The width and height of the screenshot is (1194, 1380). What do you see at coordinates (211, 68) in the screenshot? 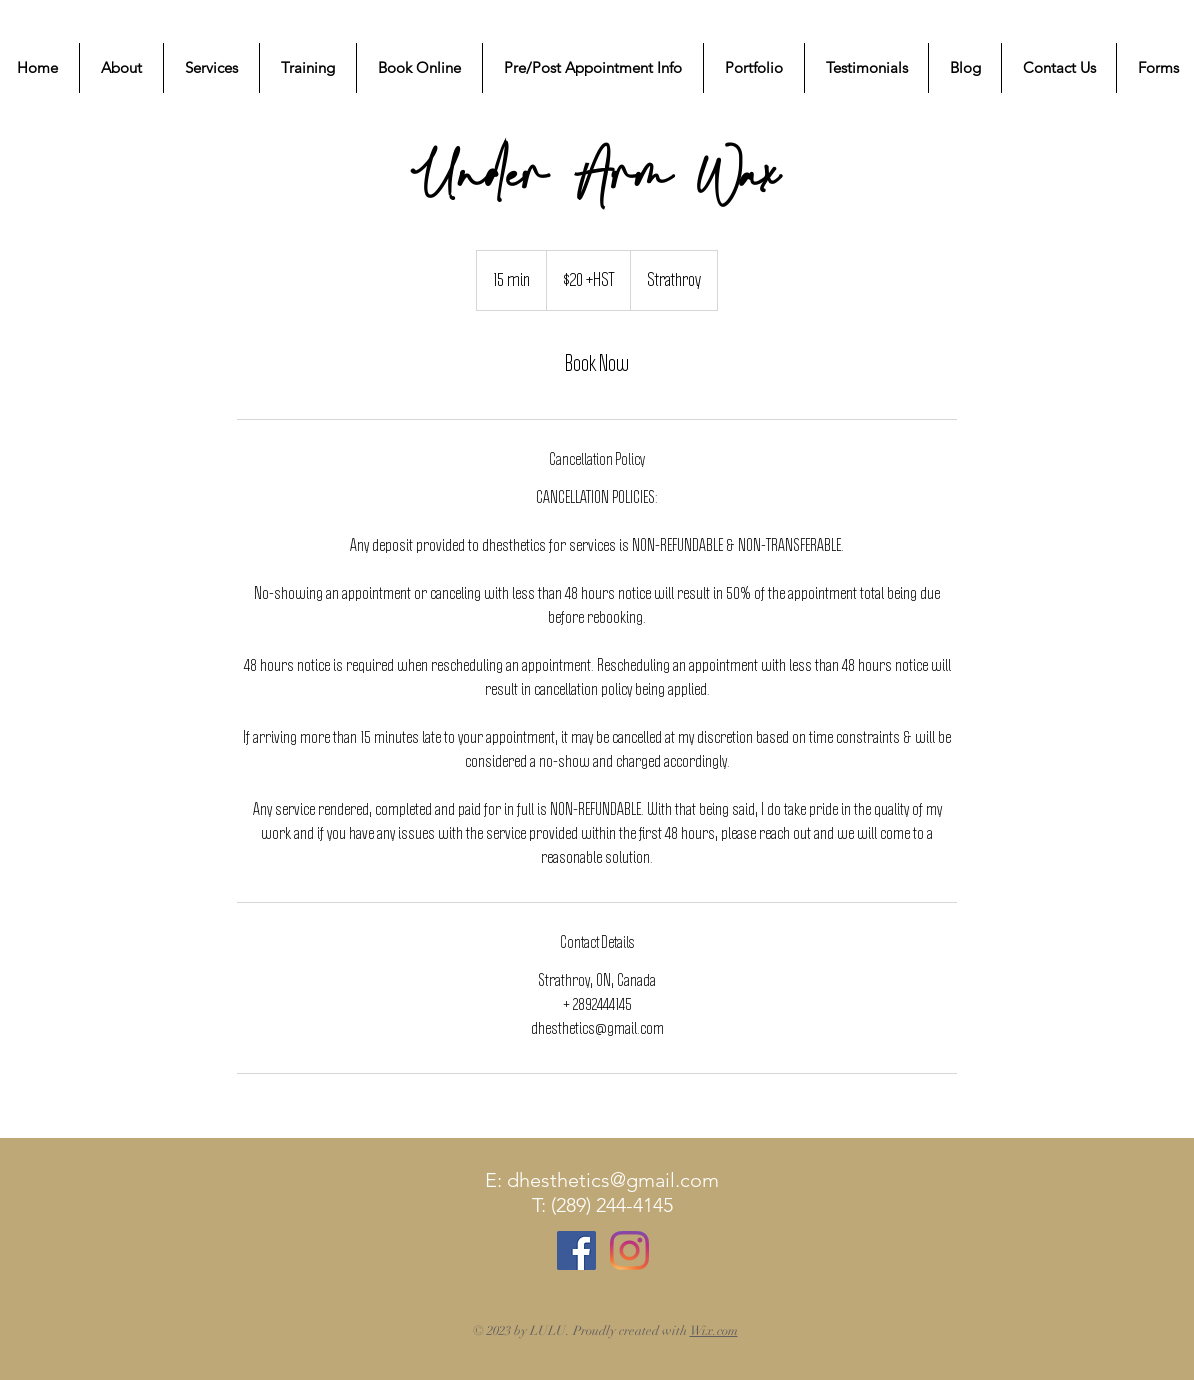
I see `[button]` at bounding box center [211, 68].